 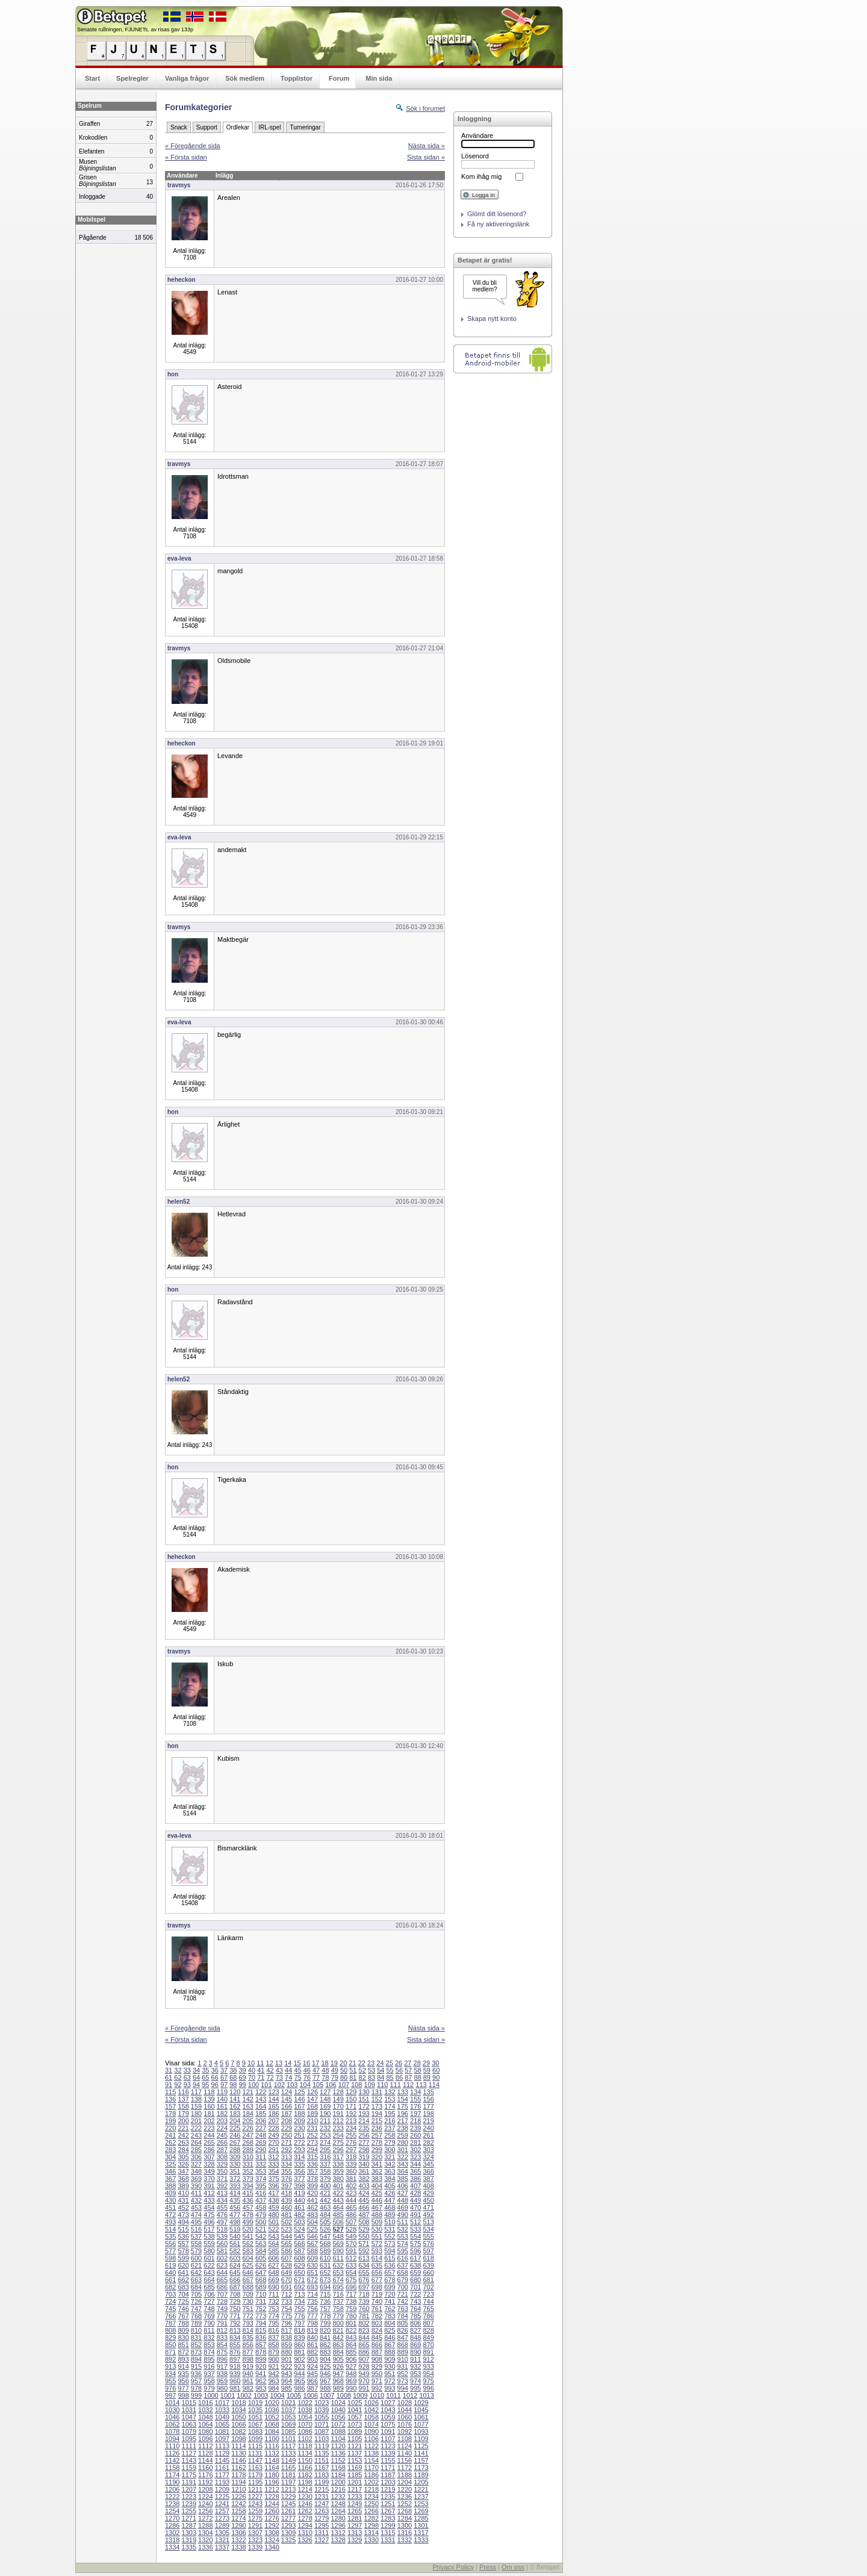 What do you see at coordinates (299, 2272) in the screenshot?
I see `650` at bounding box center [299, 2272].